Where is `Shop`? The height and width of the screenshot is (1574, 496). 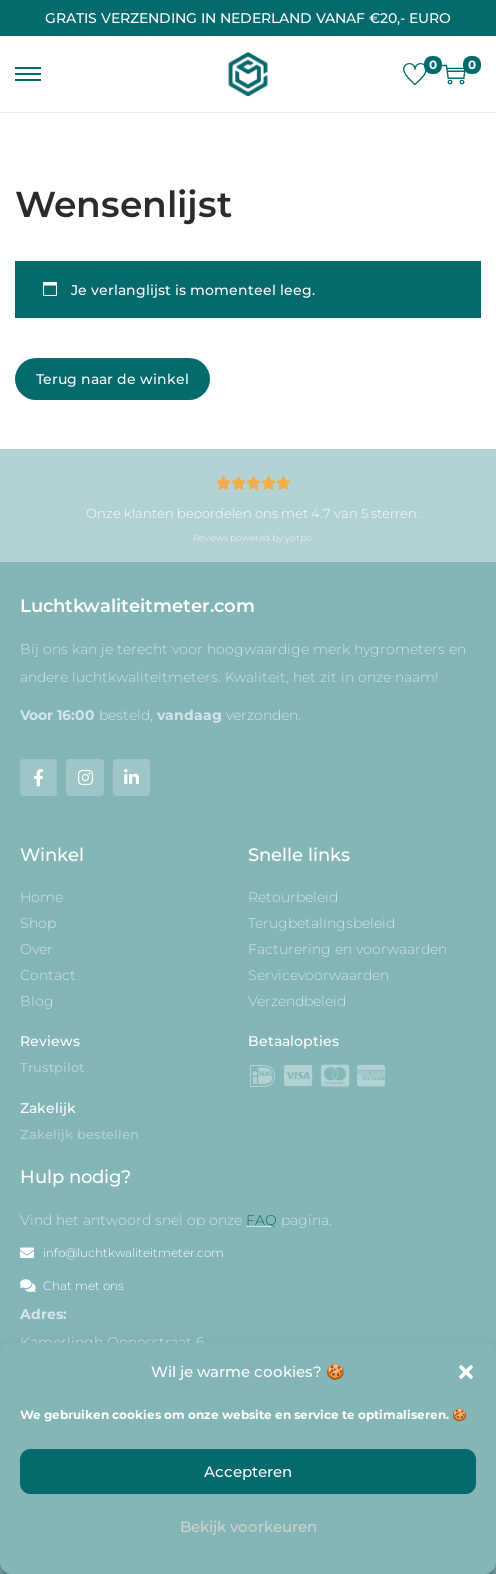
Shop is located at coordinates (38, 923).